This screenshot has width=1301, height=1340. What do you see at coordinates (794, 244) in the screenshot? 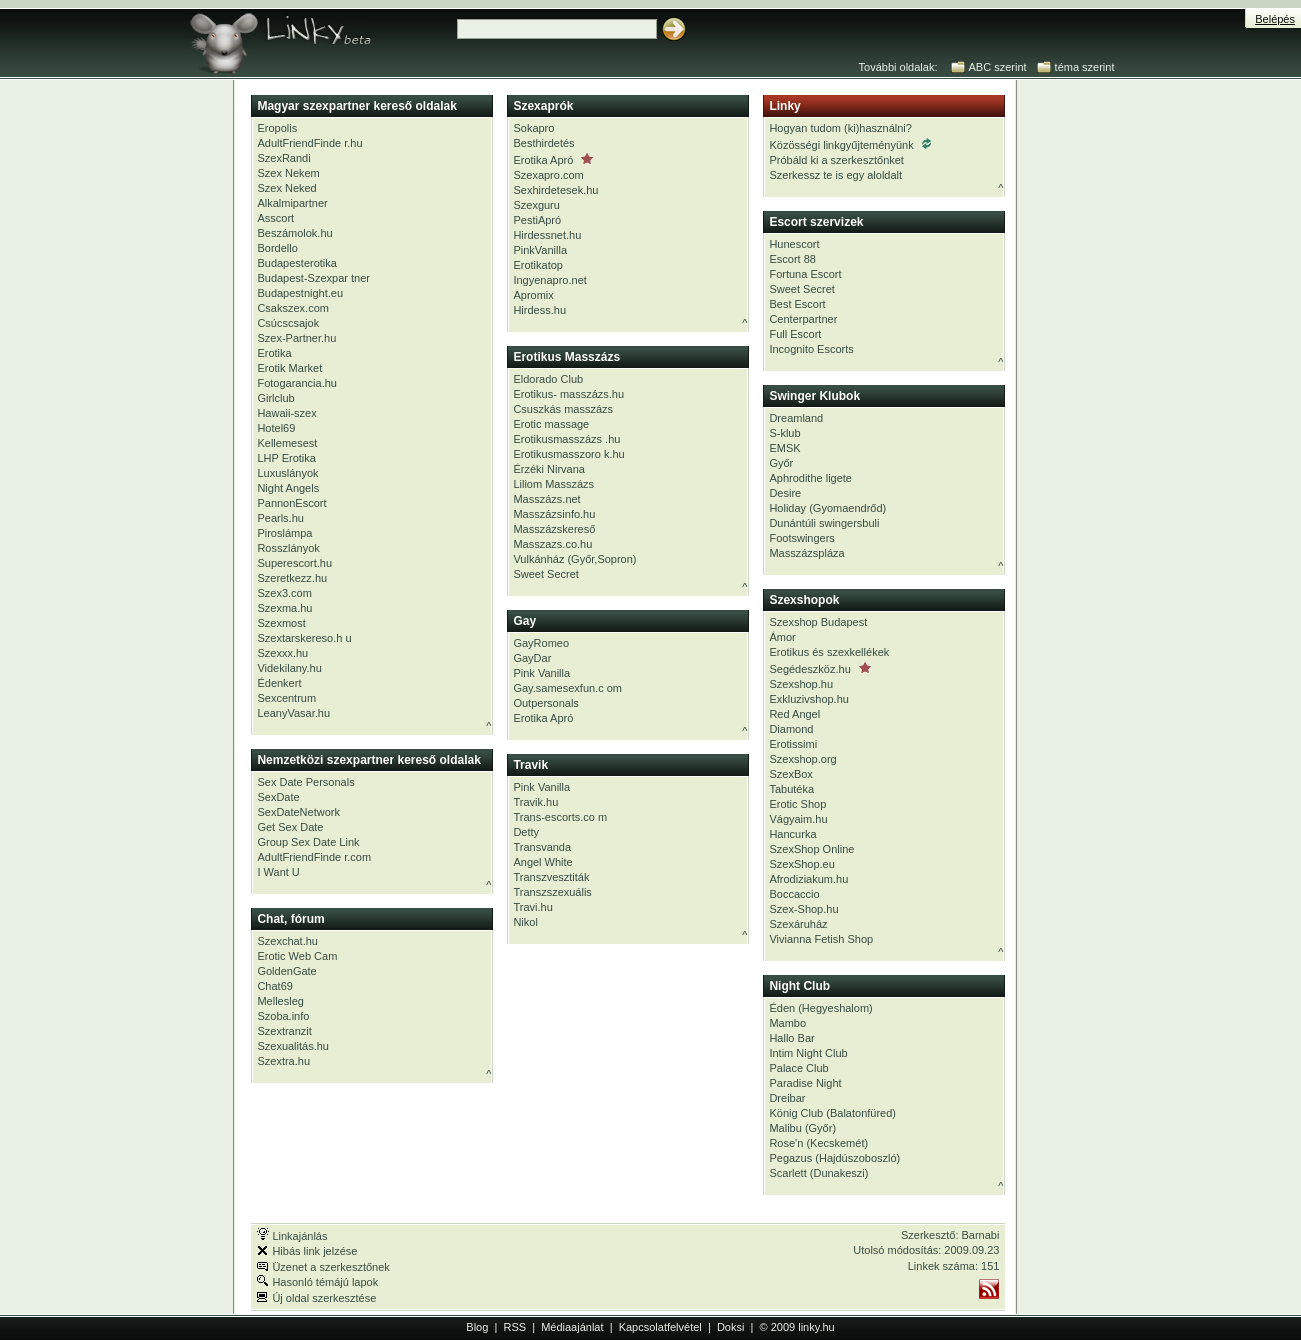
I see `Hunescort` at bounding box center [794, 244].